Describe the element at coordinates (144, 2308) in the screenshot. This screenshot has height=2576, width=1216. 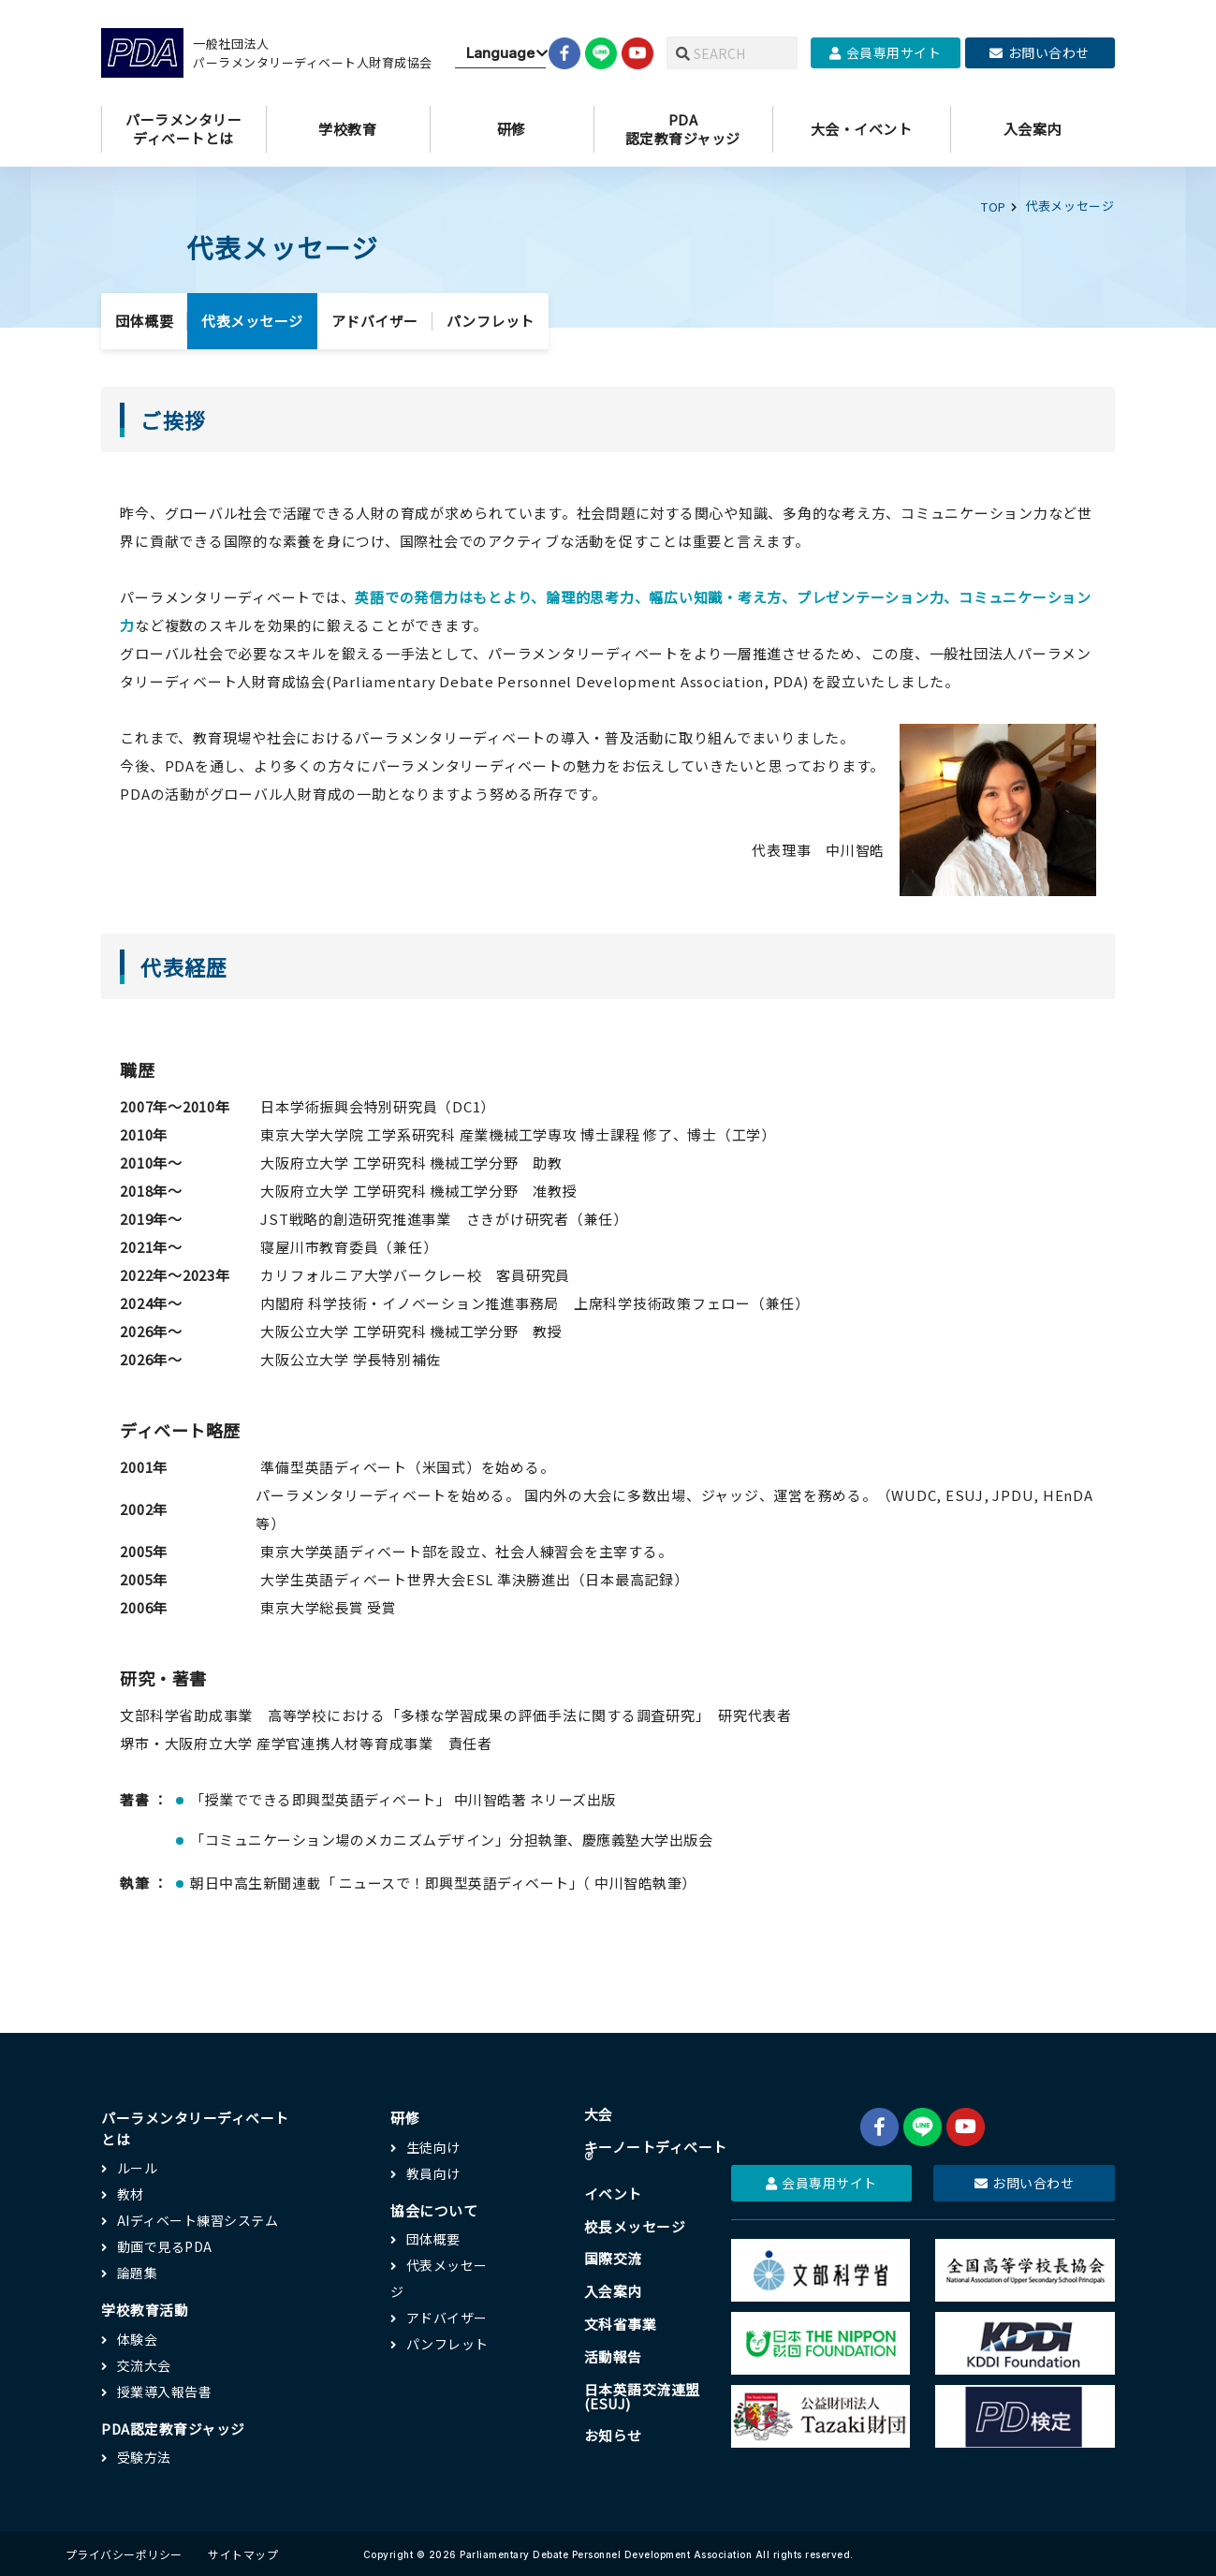
I see `学校教育活動` at that location.